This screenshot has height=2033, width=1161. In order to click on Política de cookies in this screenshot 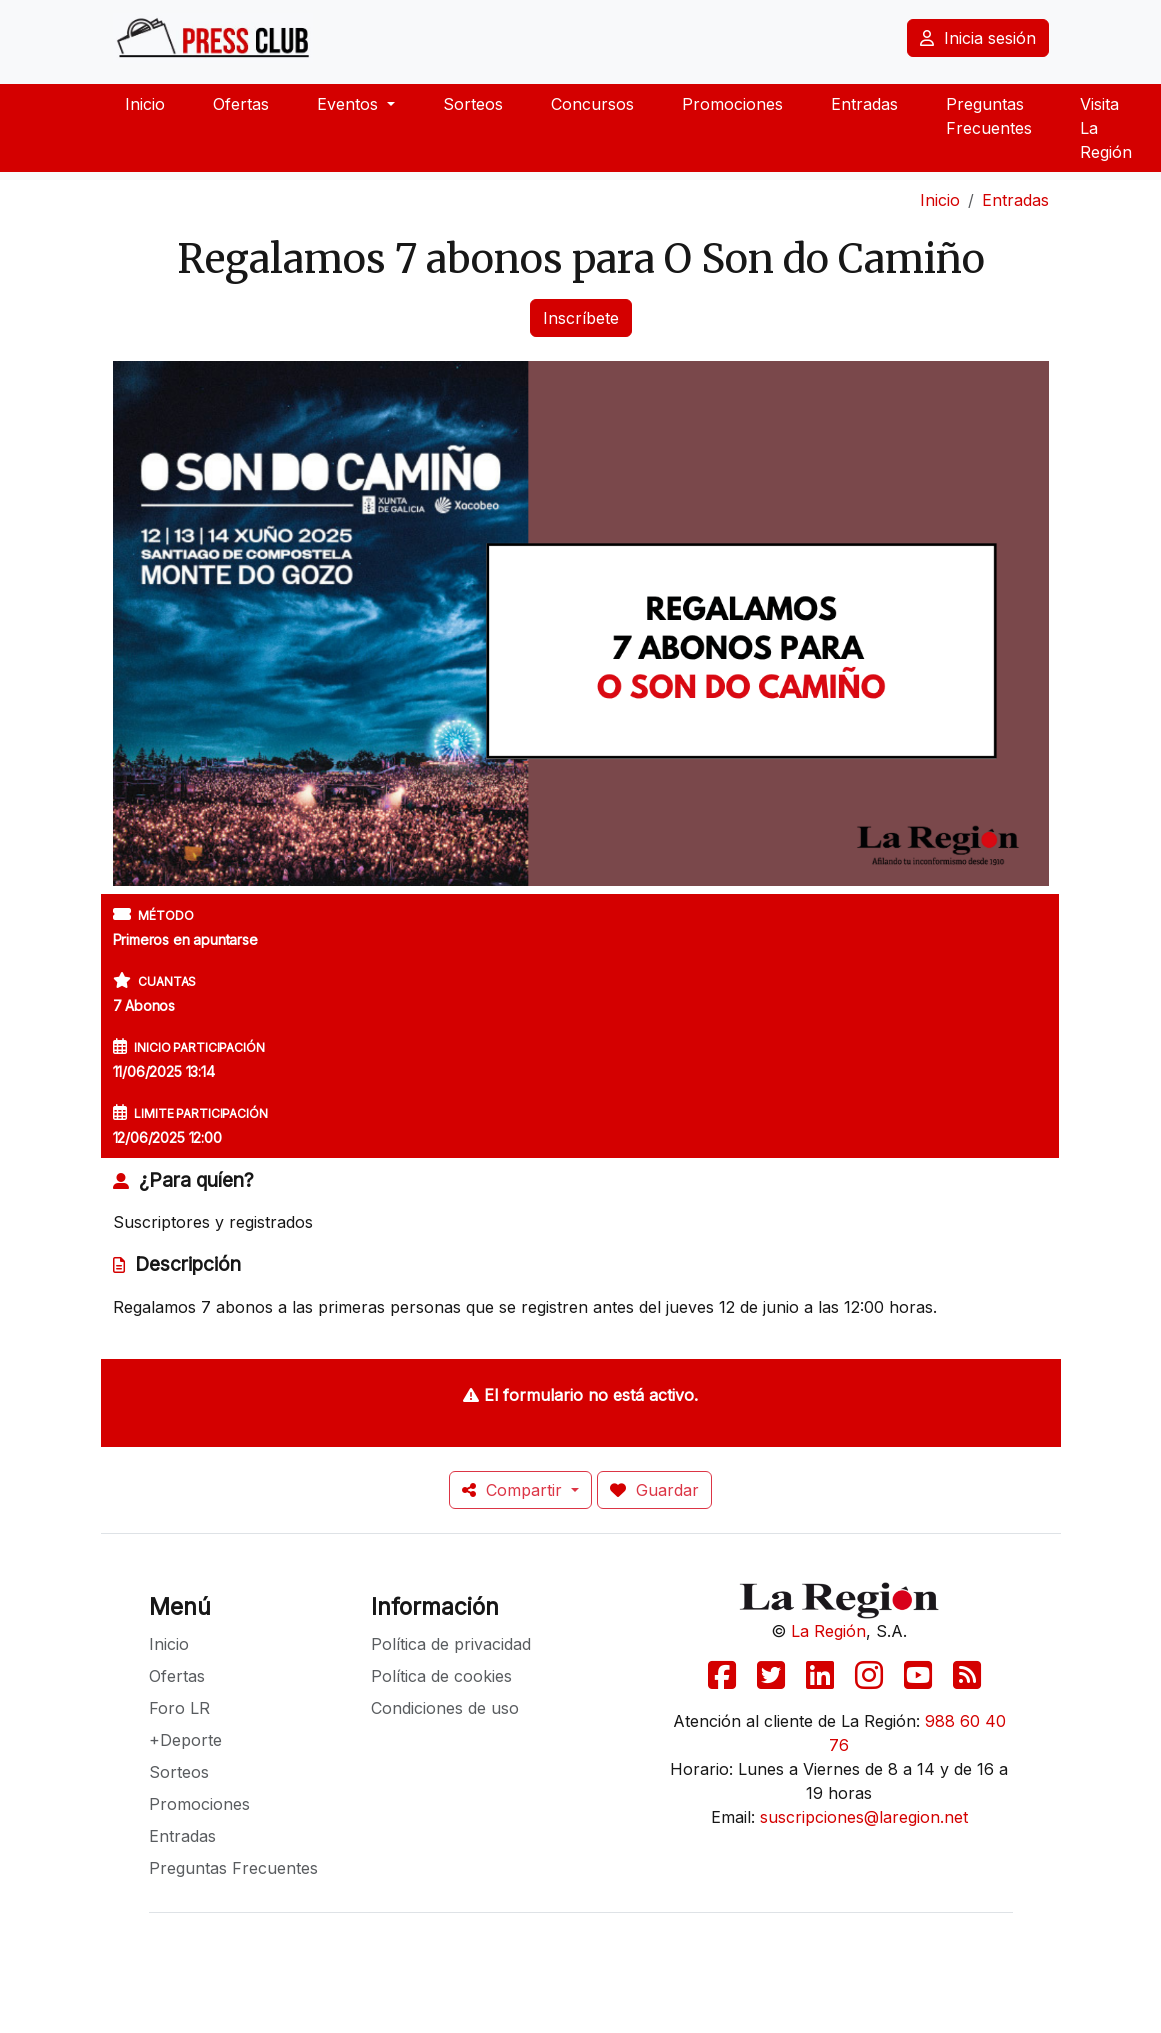, I will do `click(441, 1676)`.